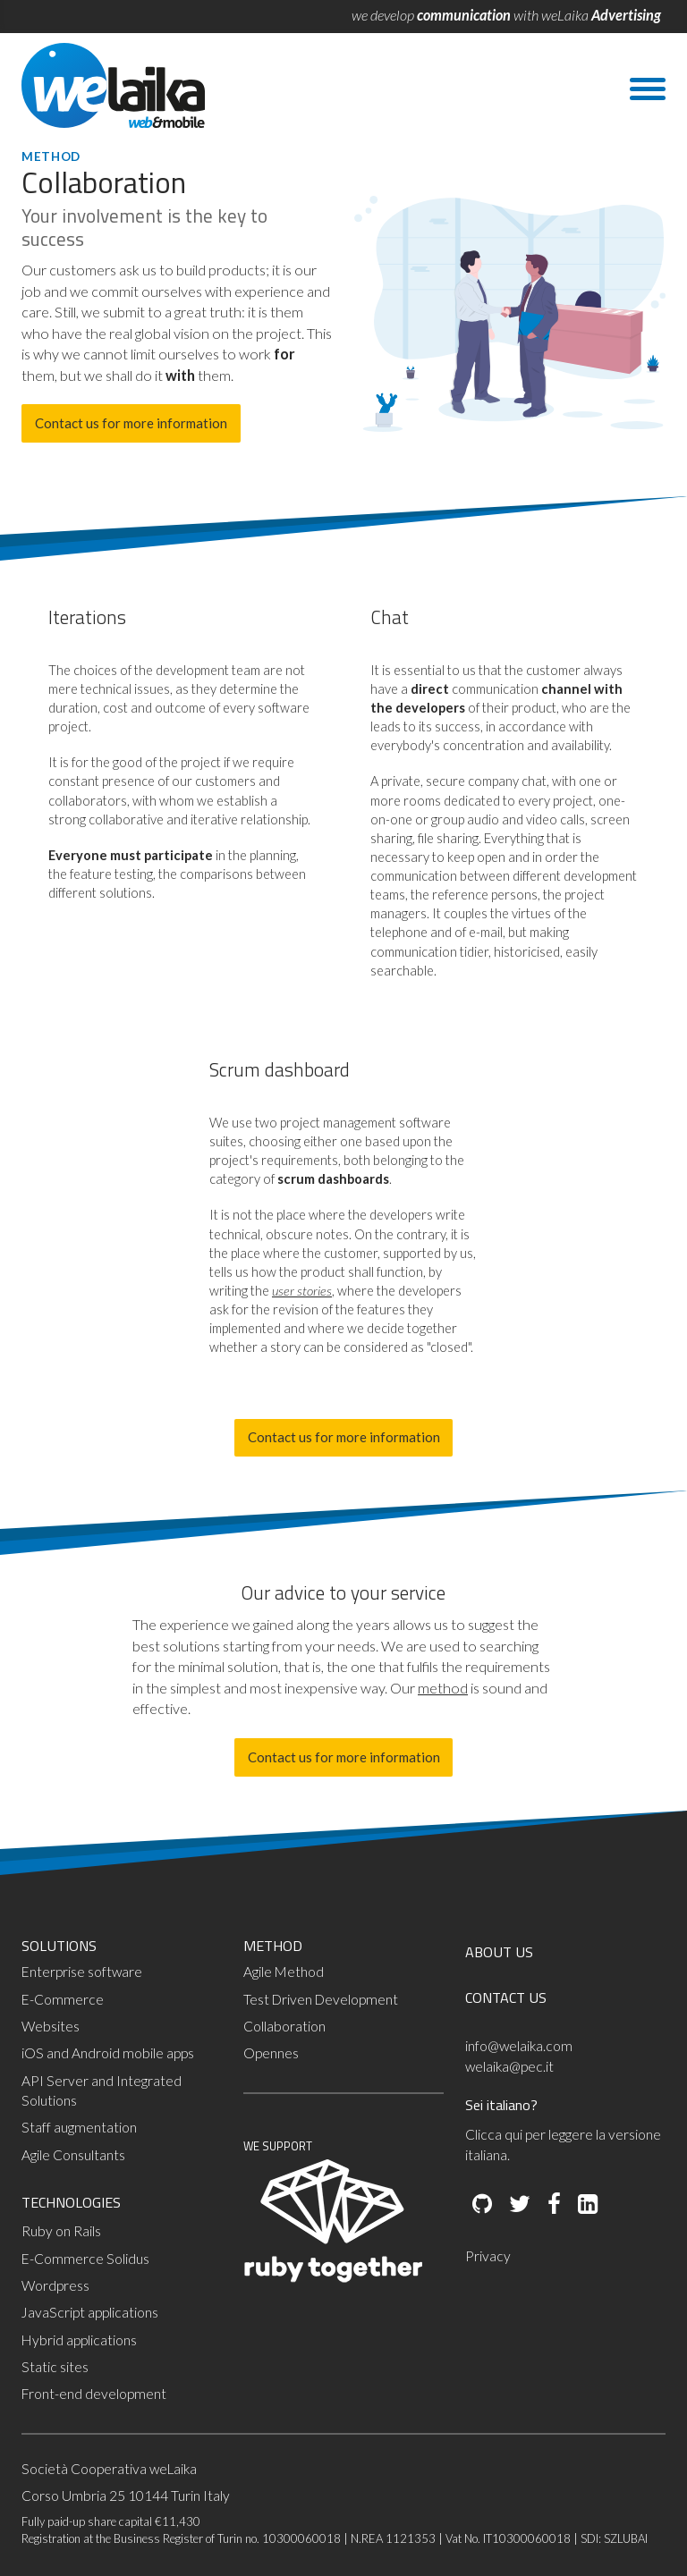 This screenshot has width=687, height=2576. What do you see at coordinates (284, 2026) in the screenshot?
I see `Collaboration` at bounding box center [284, 2026].